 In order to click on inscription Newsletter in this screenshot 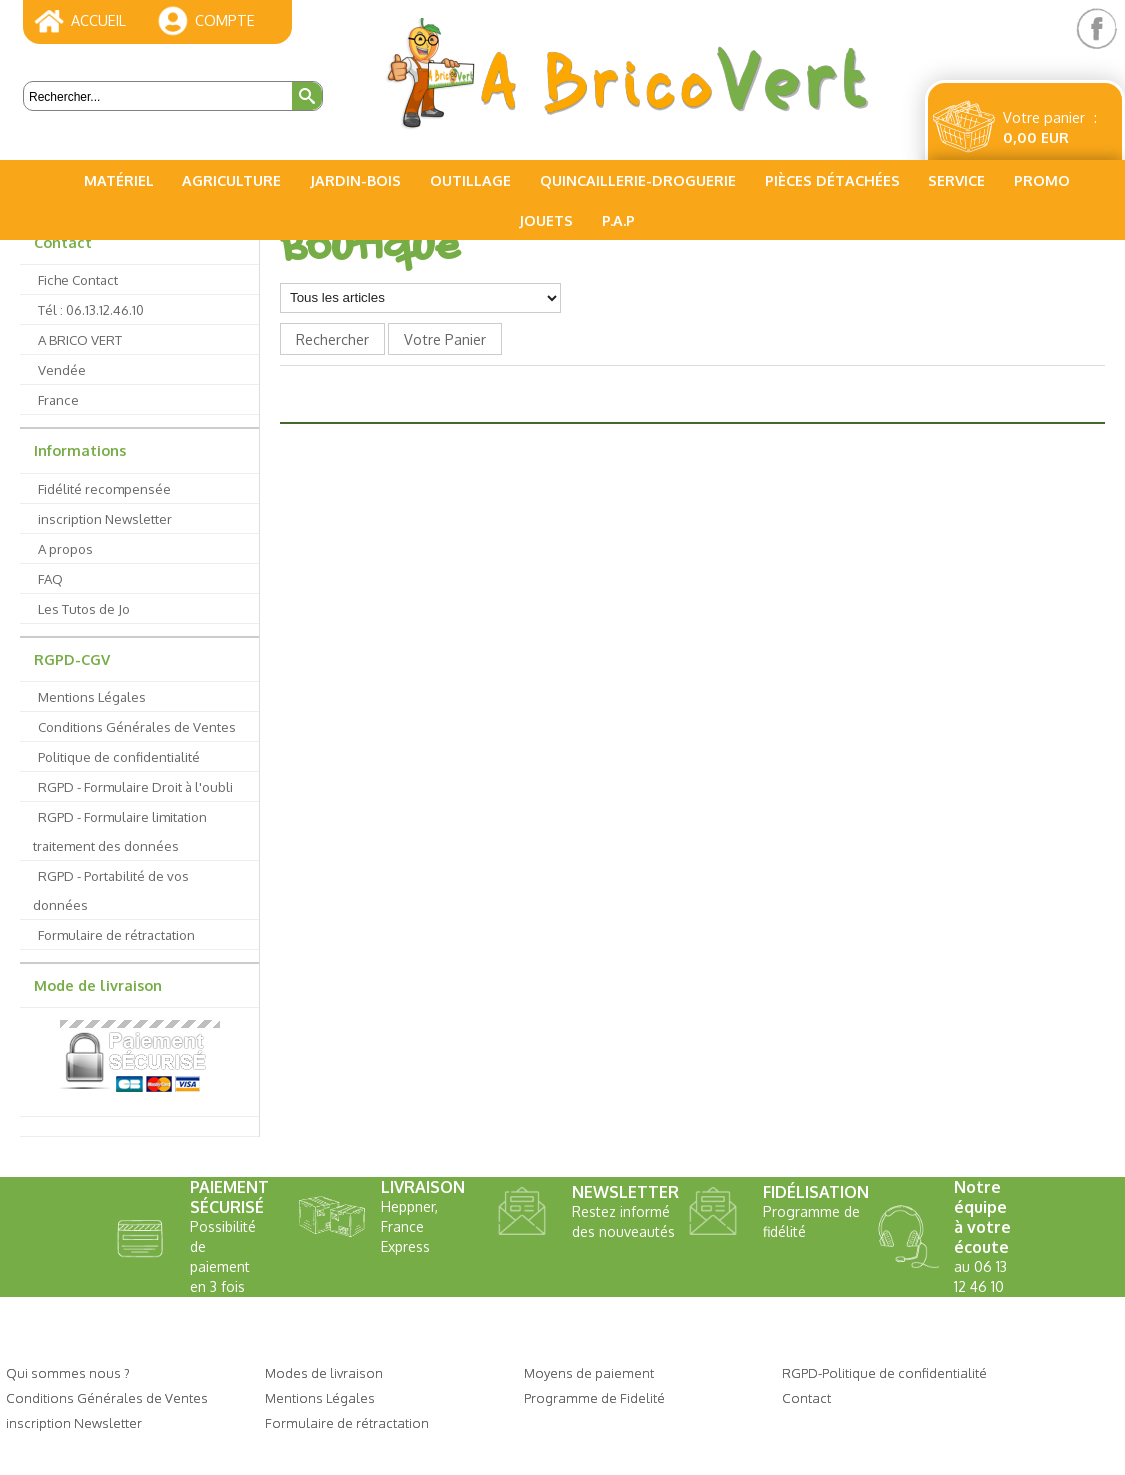, I will do `click(105, 518)`.